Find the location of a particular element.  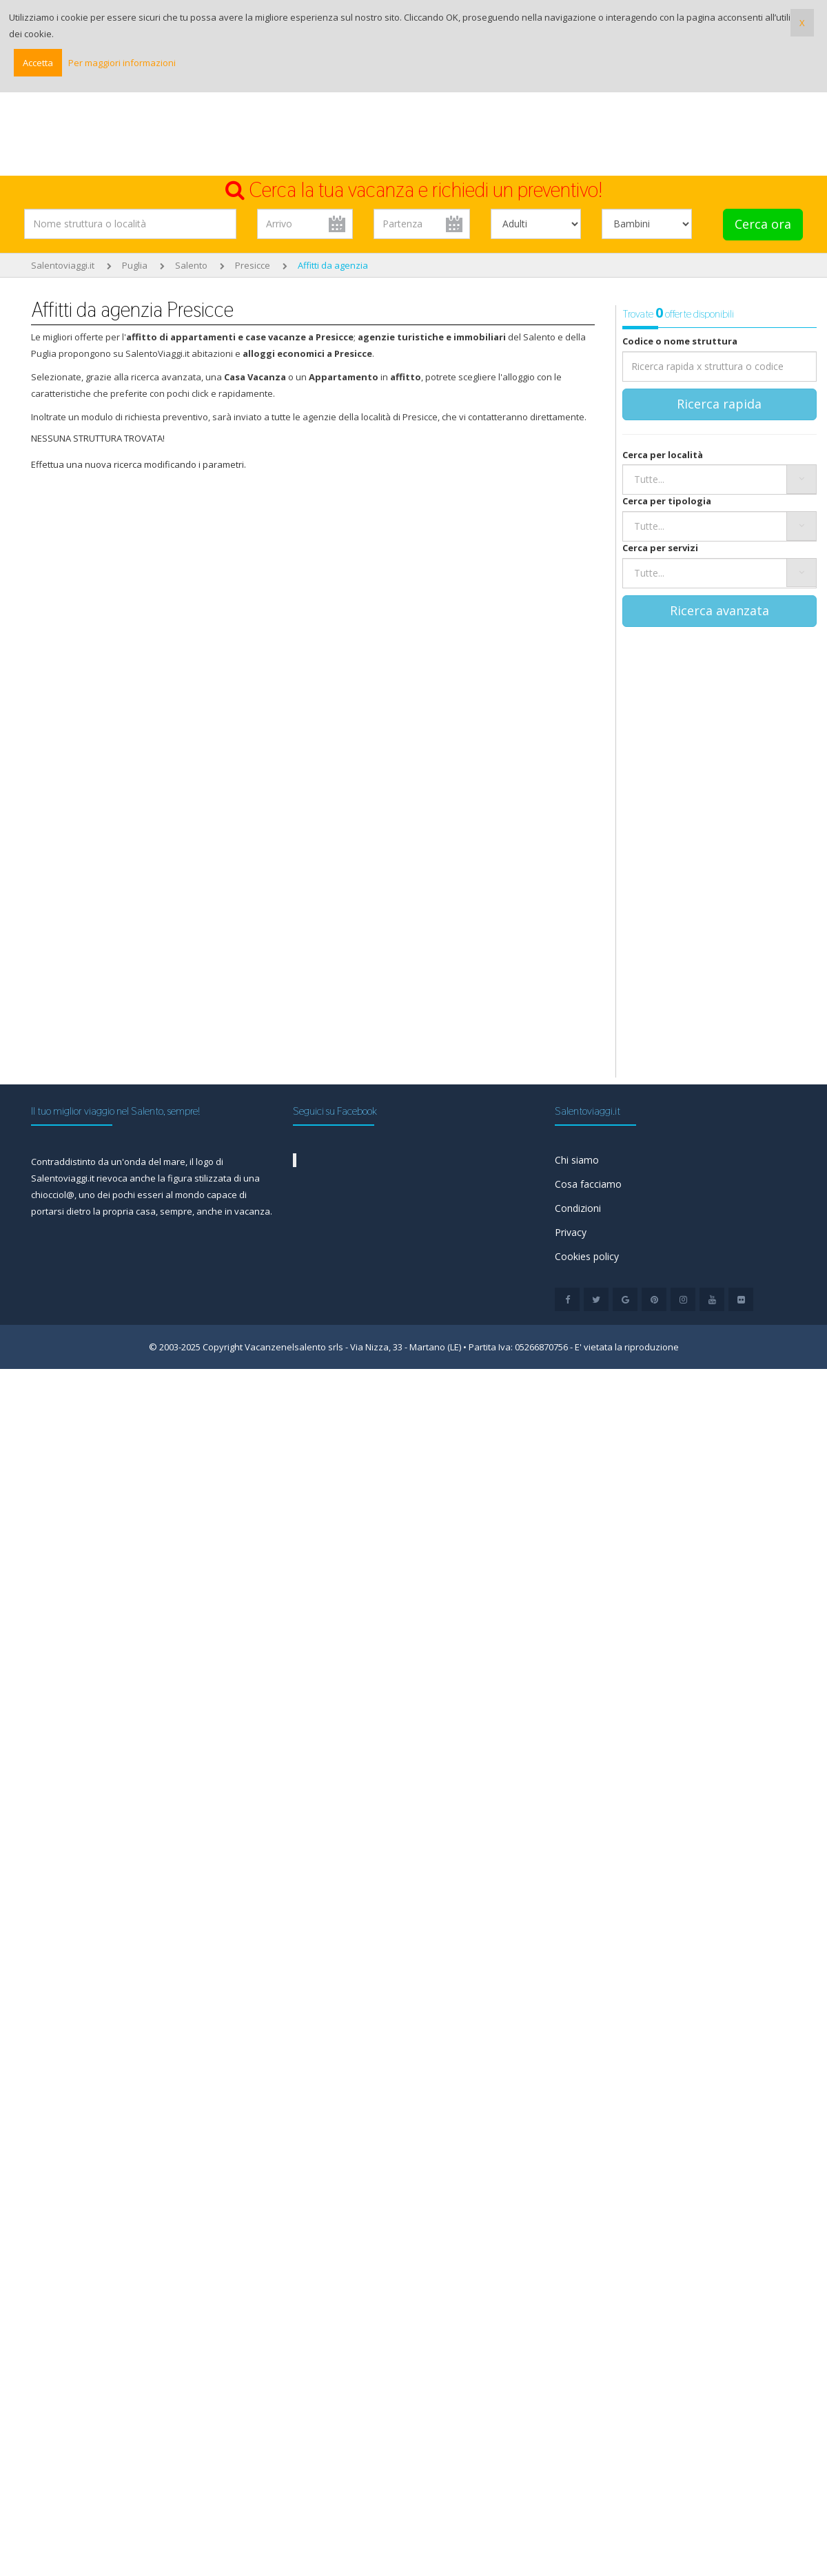

Salento is located at coordinates (191, 265).